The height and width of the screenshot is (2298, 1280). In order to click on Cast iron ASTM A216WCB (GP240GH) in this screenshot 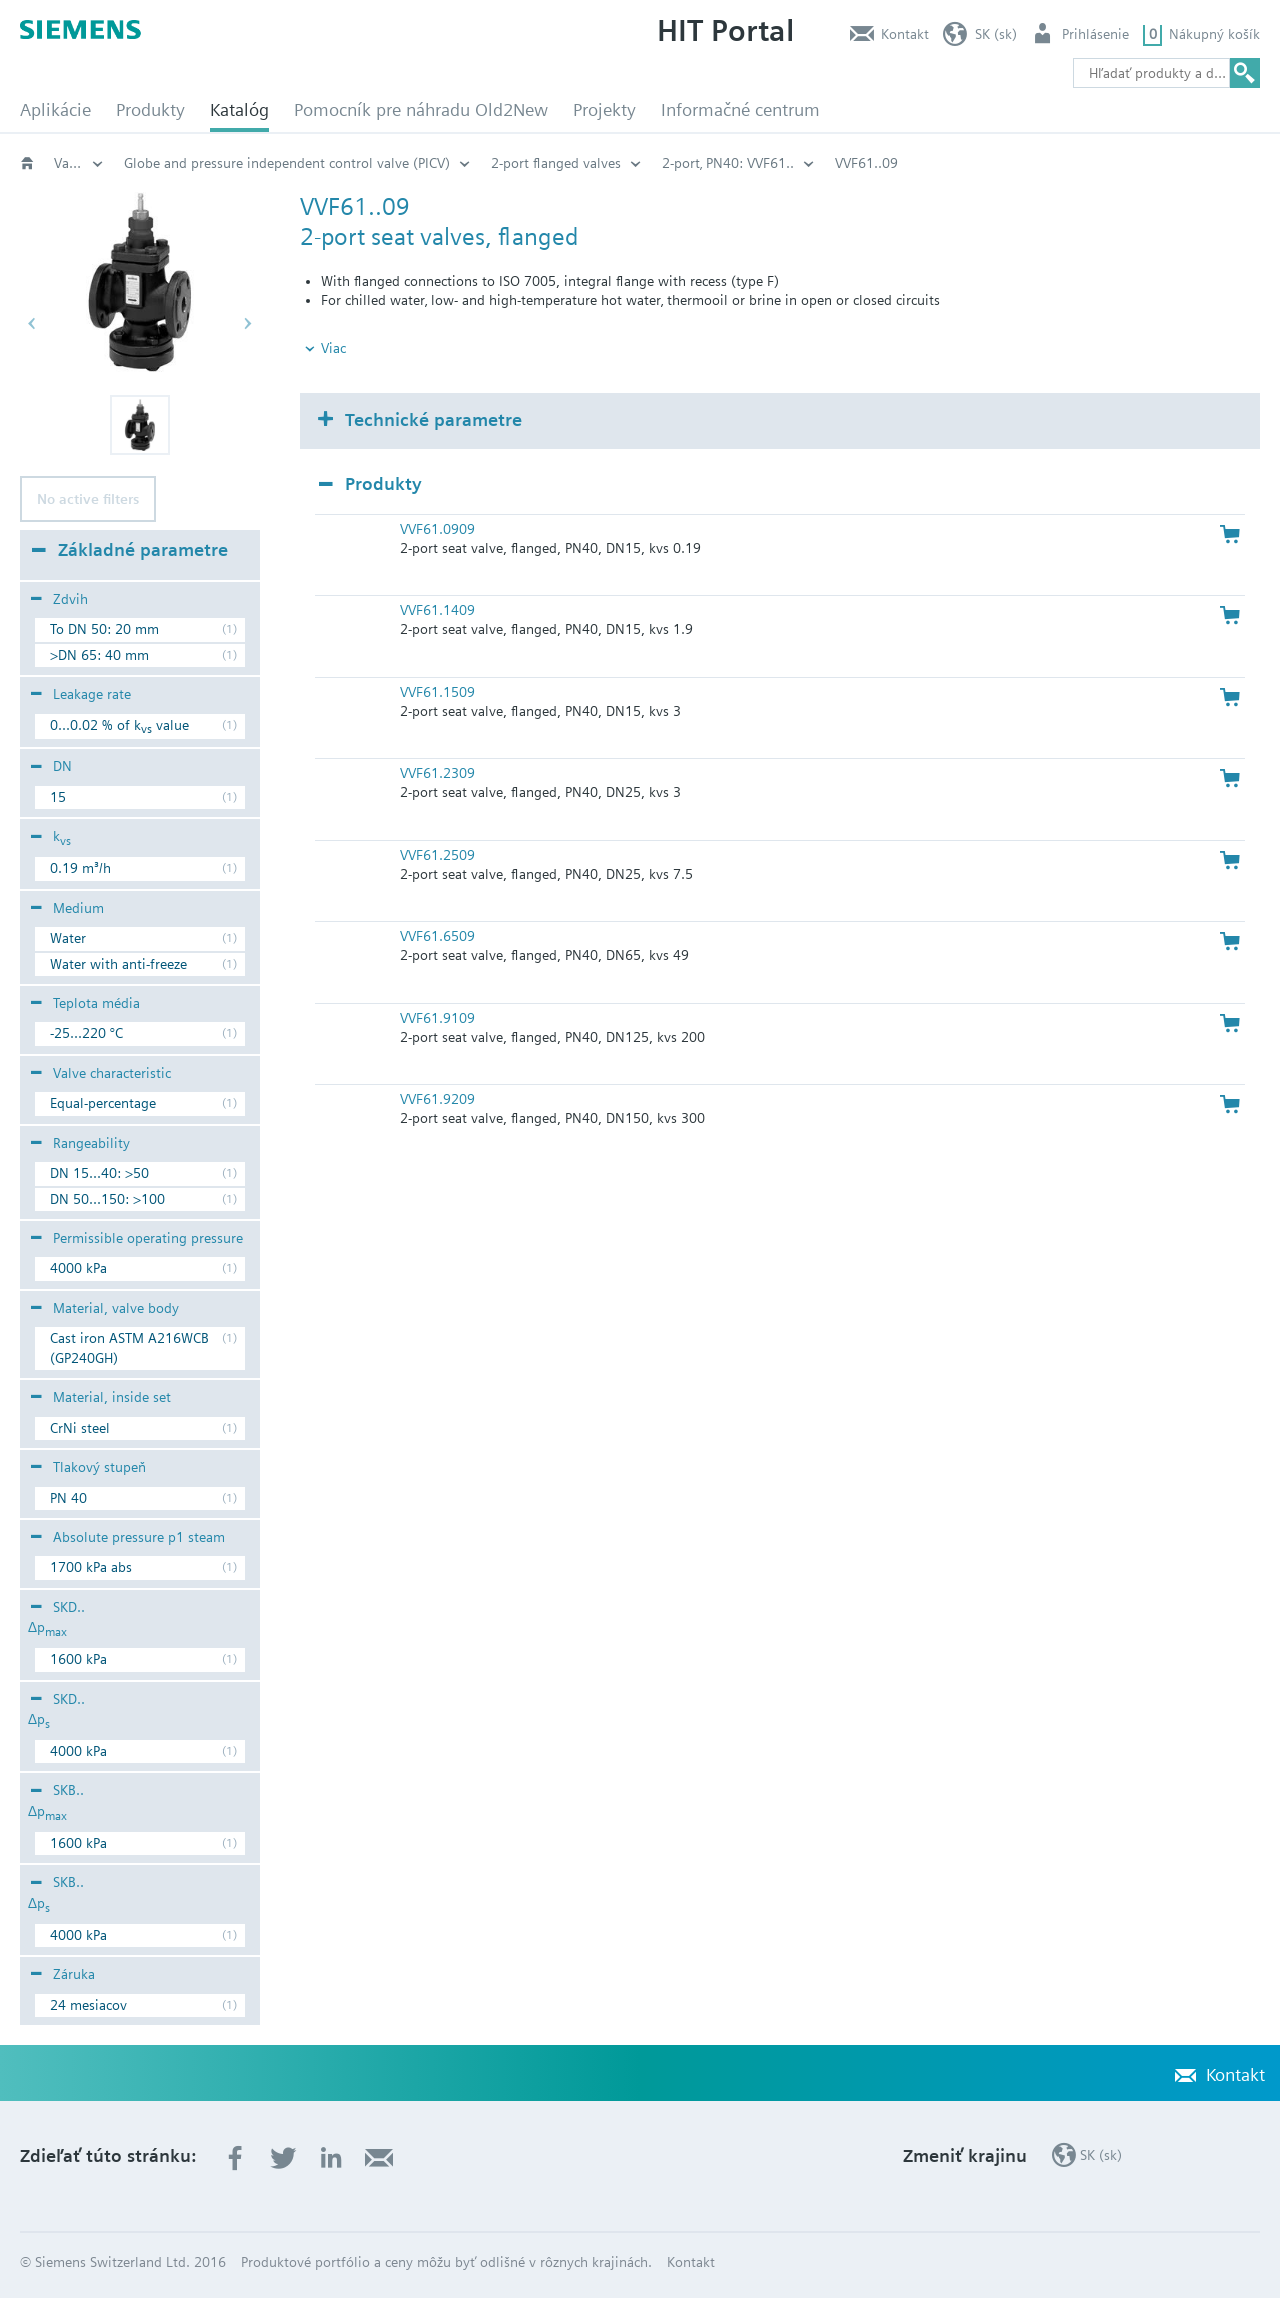, I will do `click(129, 1347)`.